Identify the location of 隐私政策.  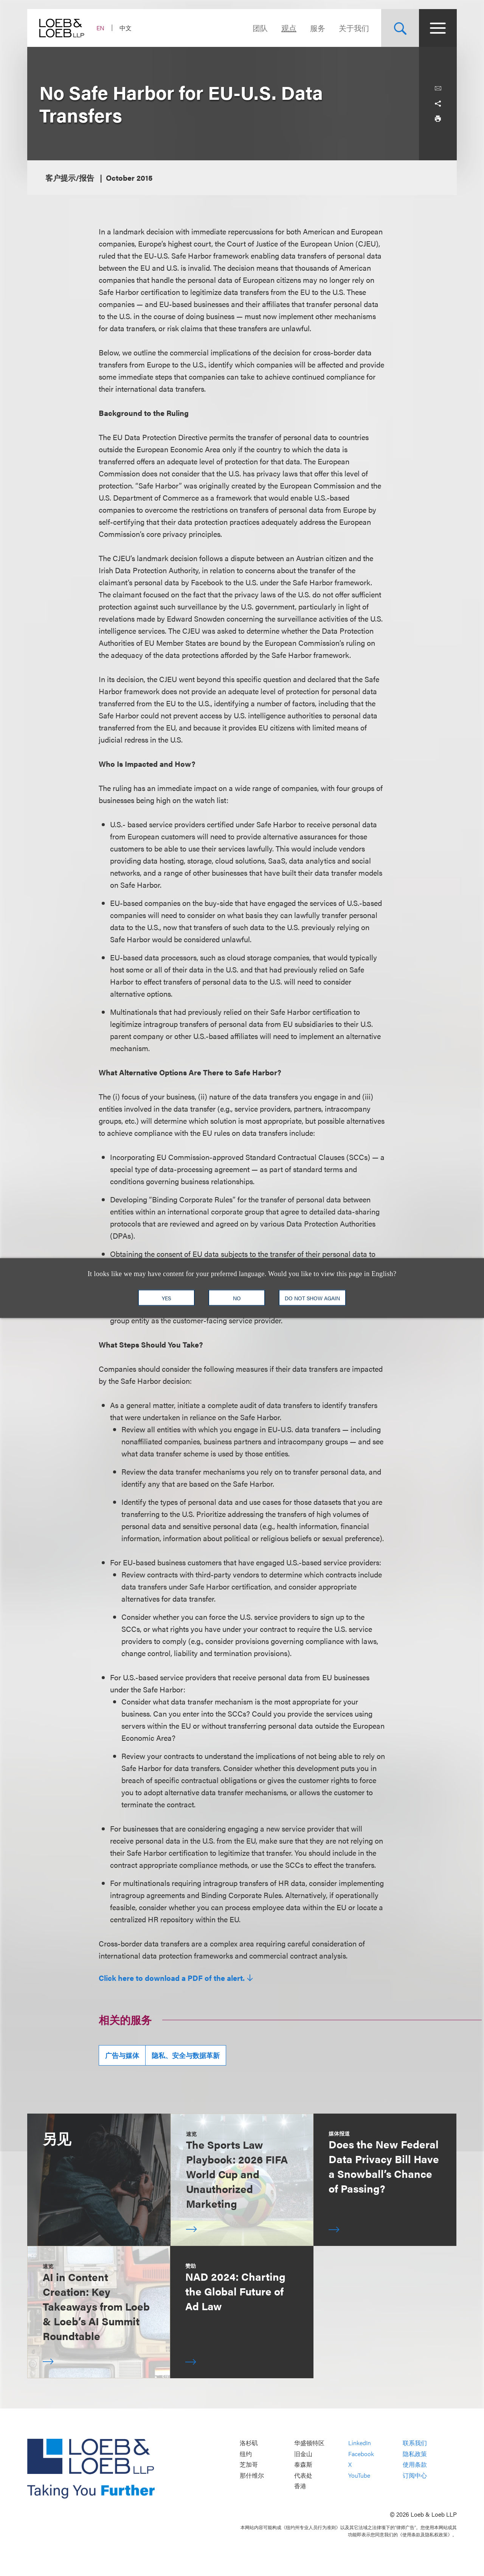
(415, 2453).